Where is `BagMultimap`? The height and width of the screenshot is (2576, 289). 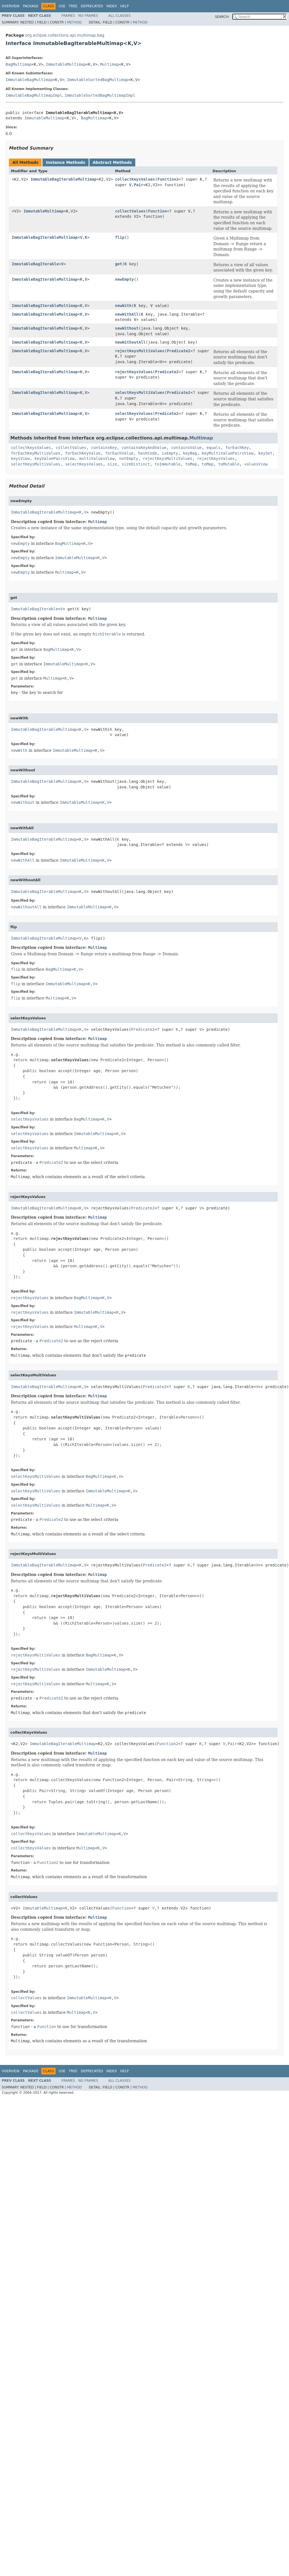 BagMultimap is located at coordinates (19, 64).